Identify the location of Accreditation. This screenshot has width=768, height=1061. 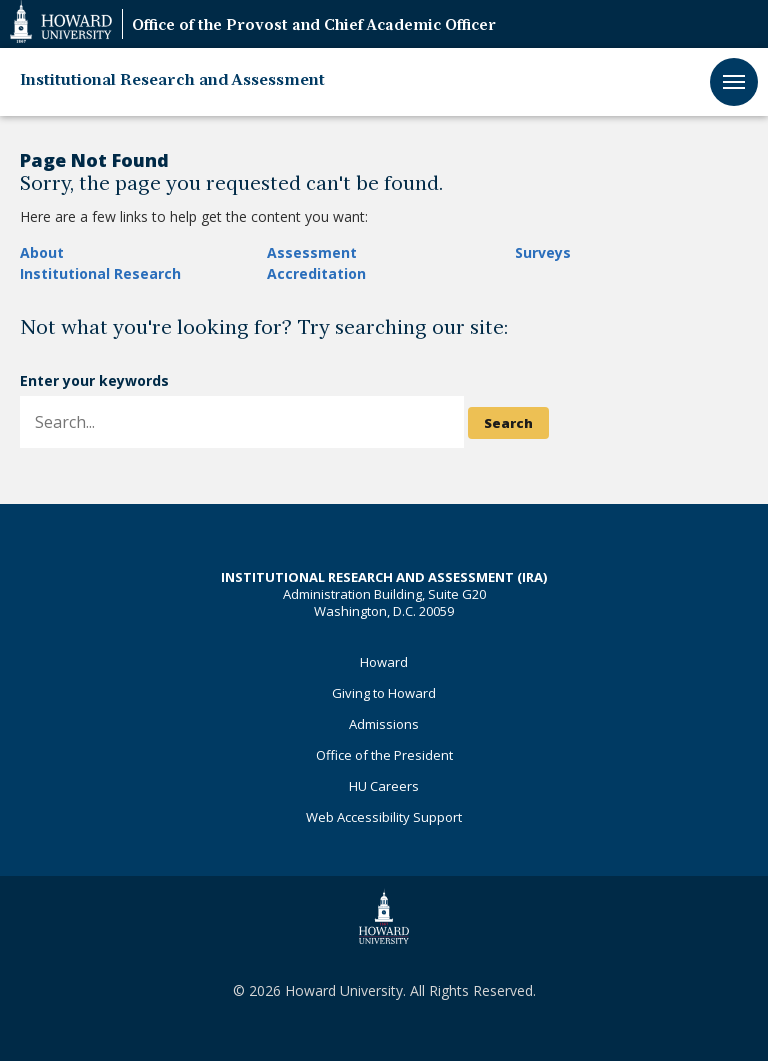
(316, 273).